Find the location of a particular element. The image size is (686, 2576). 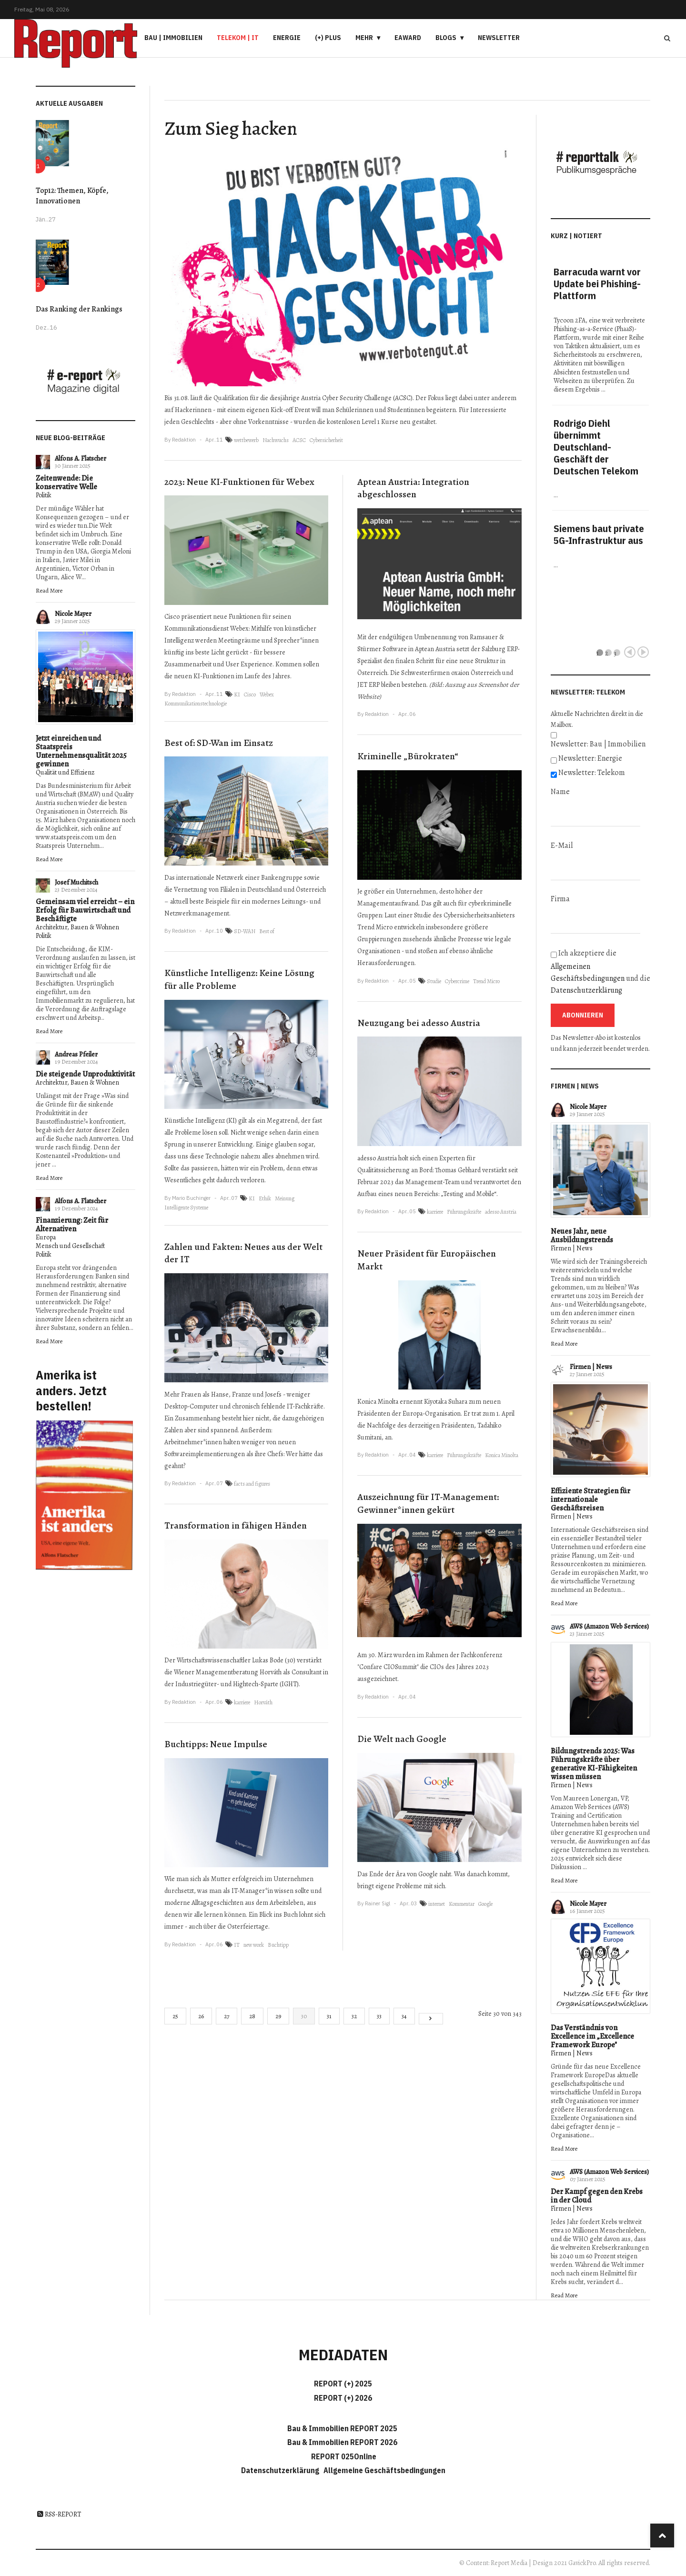

Die Welt nach Google is located at coordinates (401, 1738).